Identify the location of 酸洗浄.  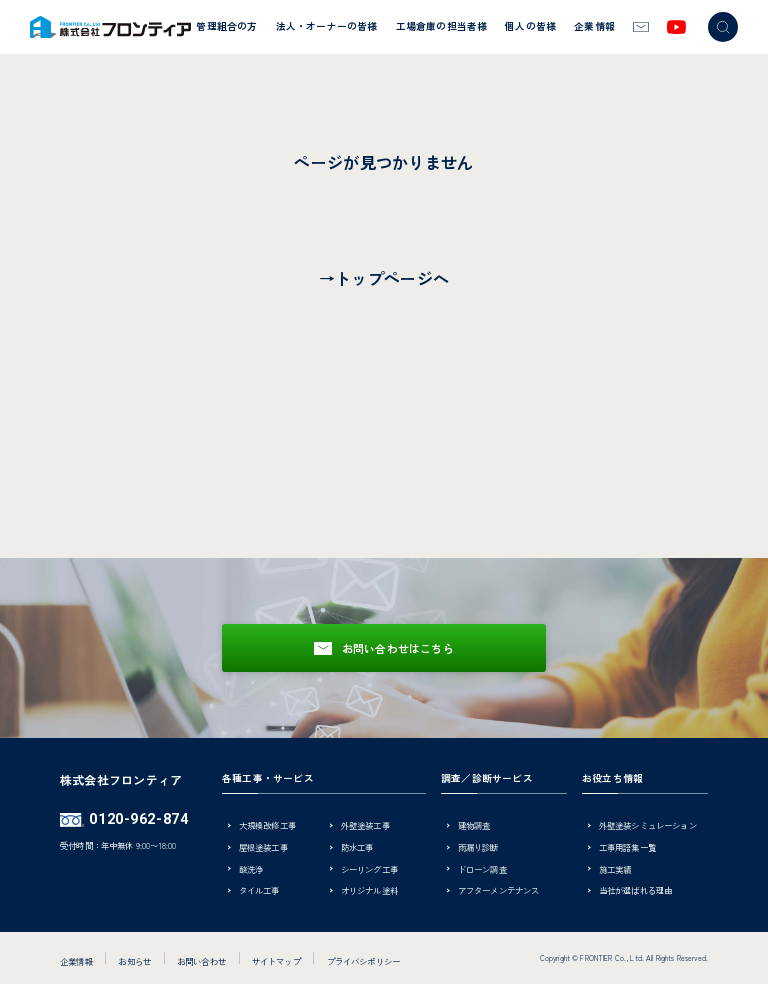
(251, 870).